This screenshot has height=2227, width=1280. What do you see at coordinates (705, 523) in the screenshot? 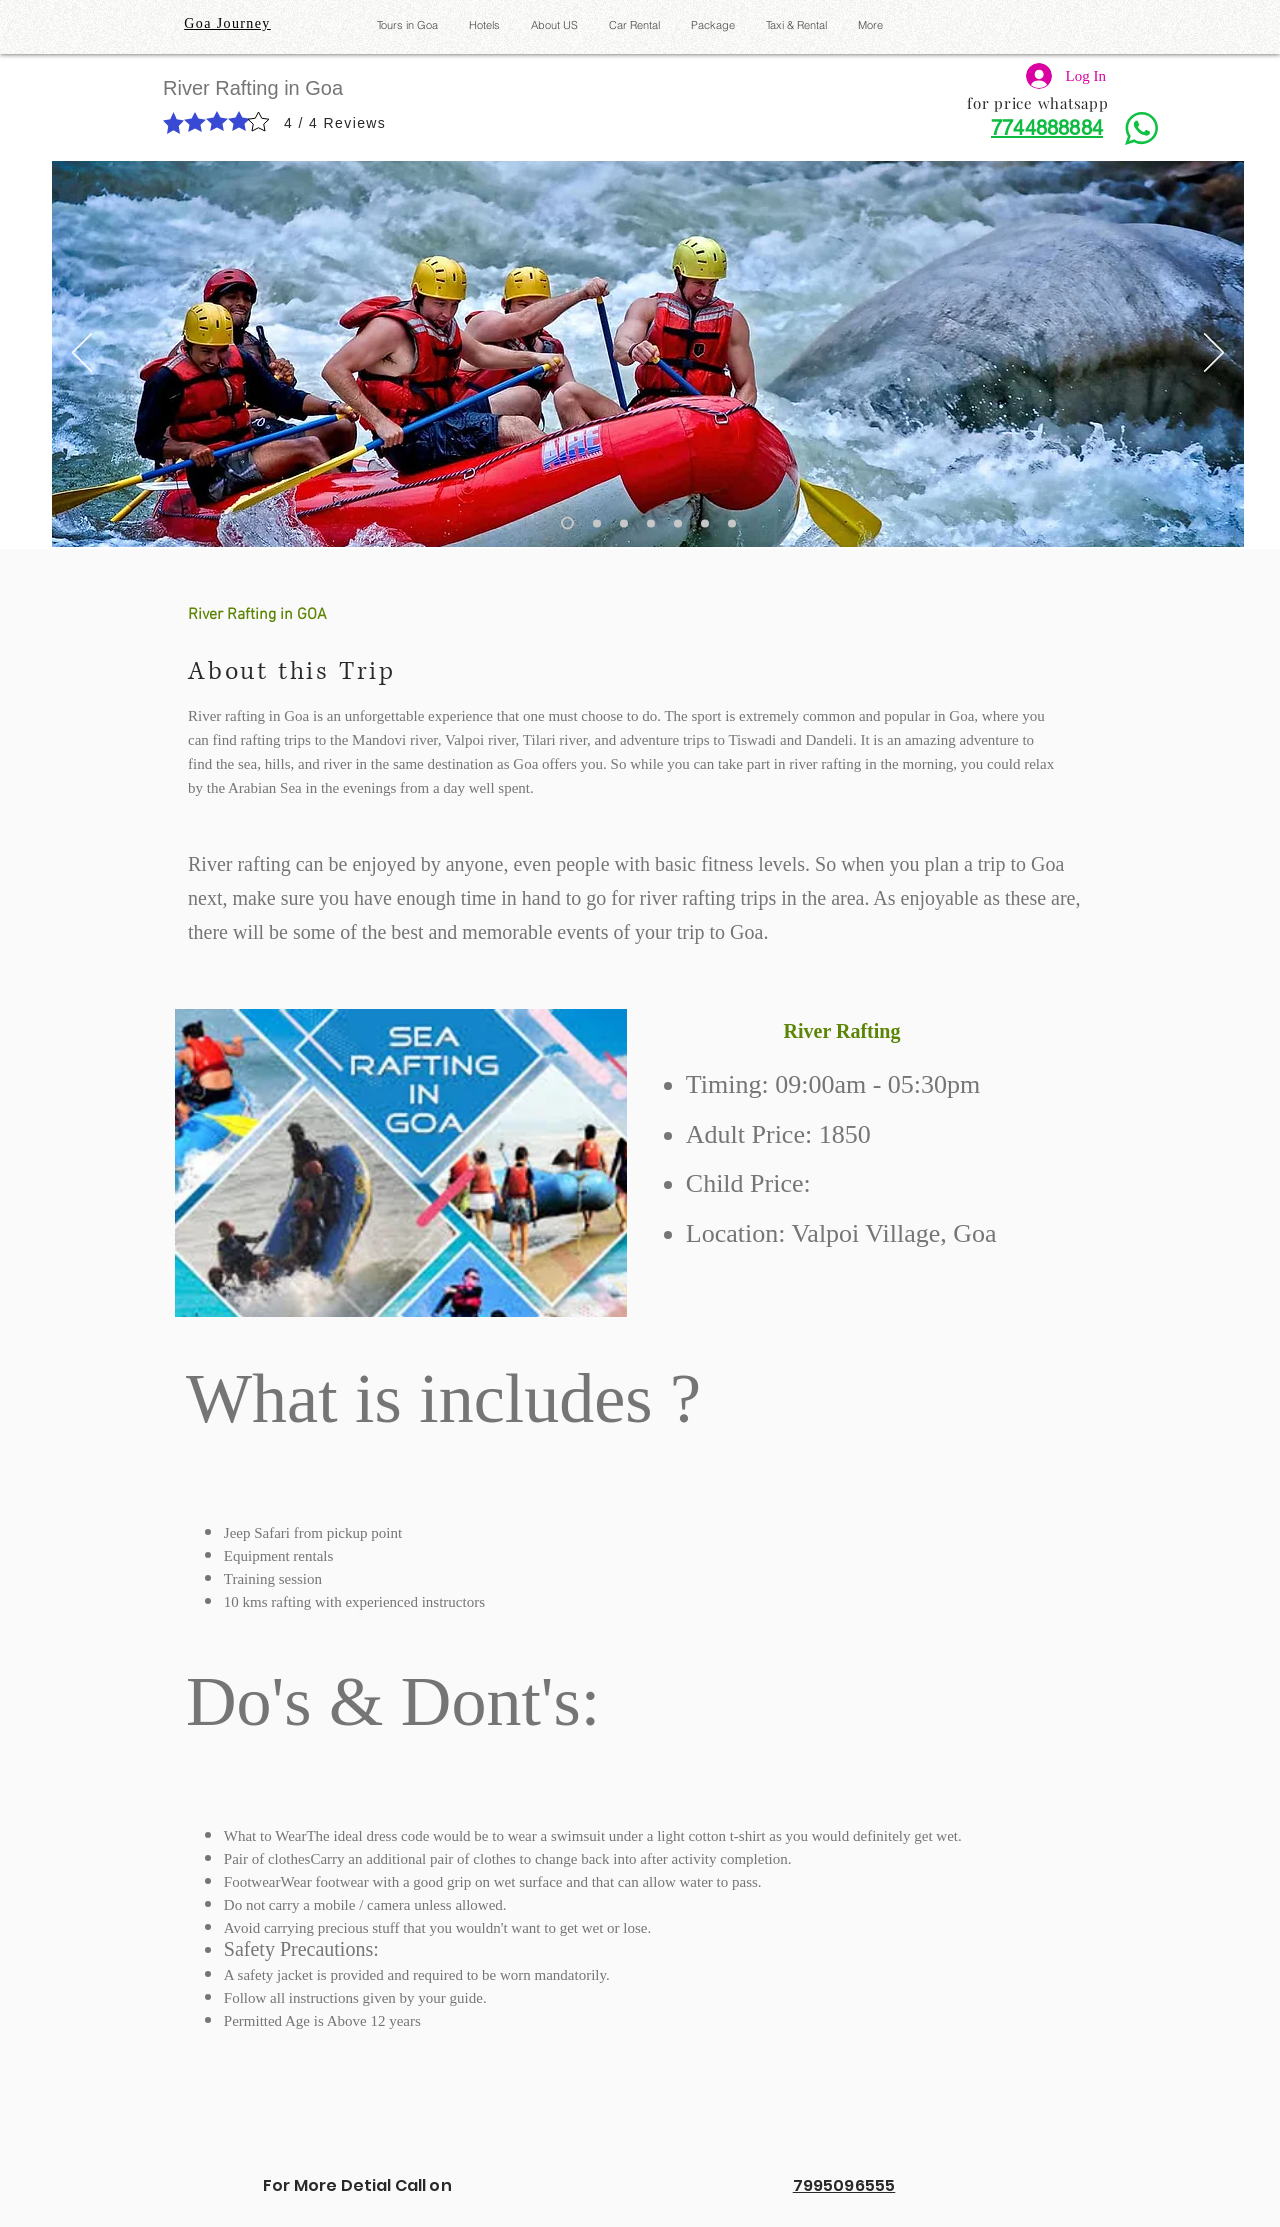
I see `[Slide 6]` at bounding box center [705, 523].